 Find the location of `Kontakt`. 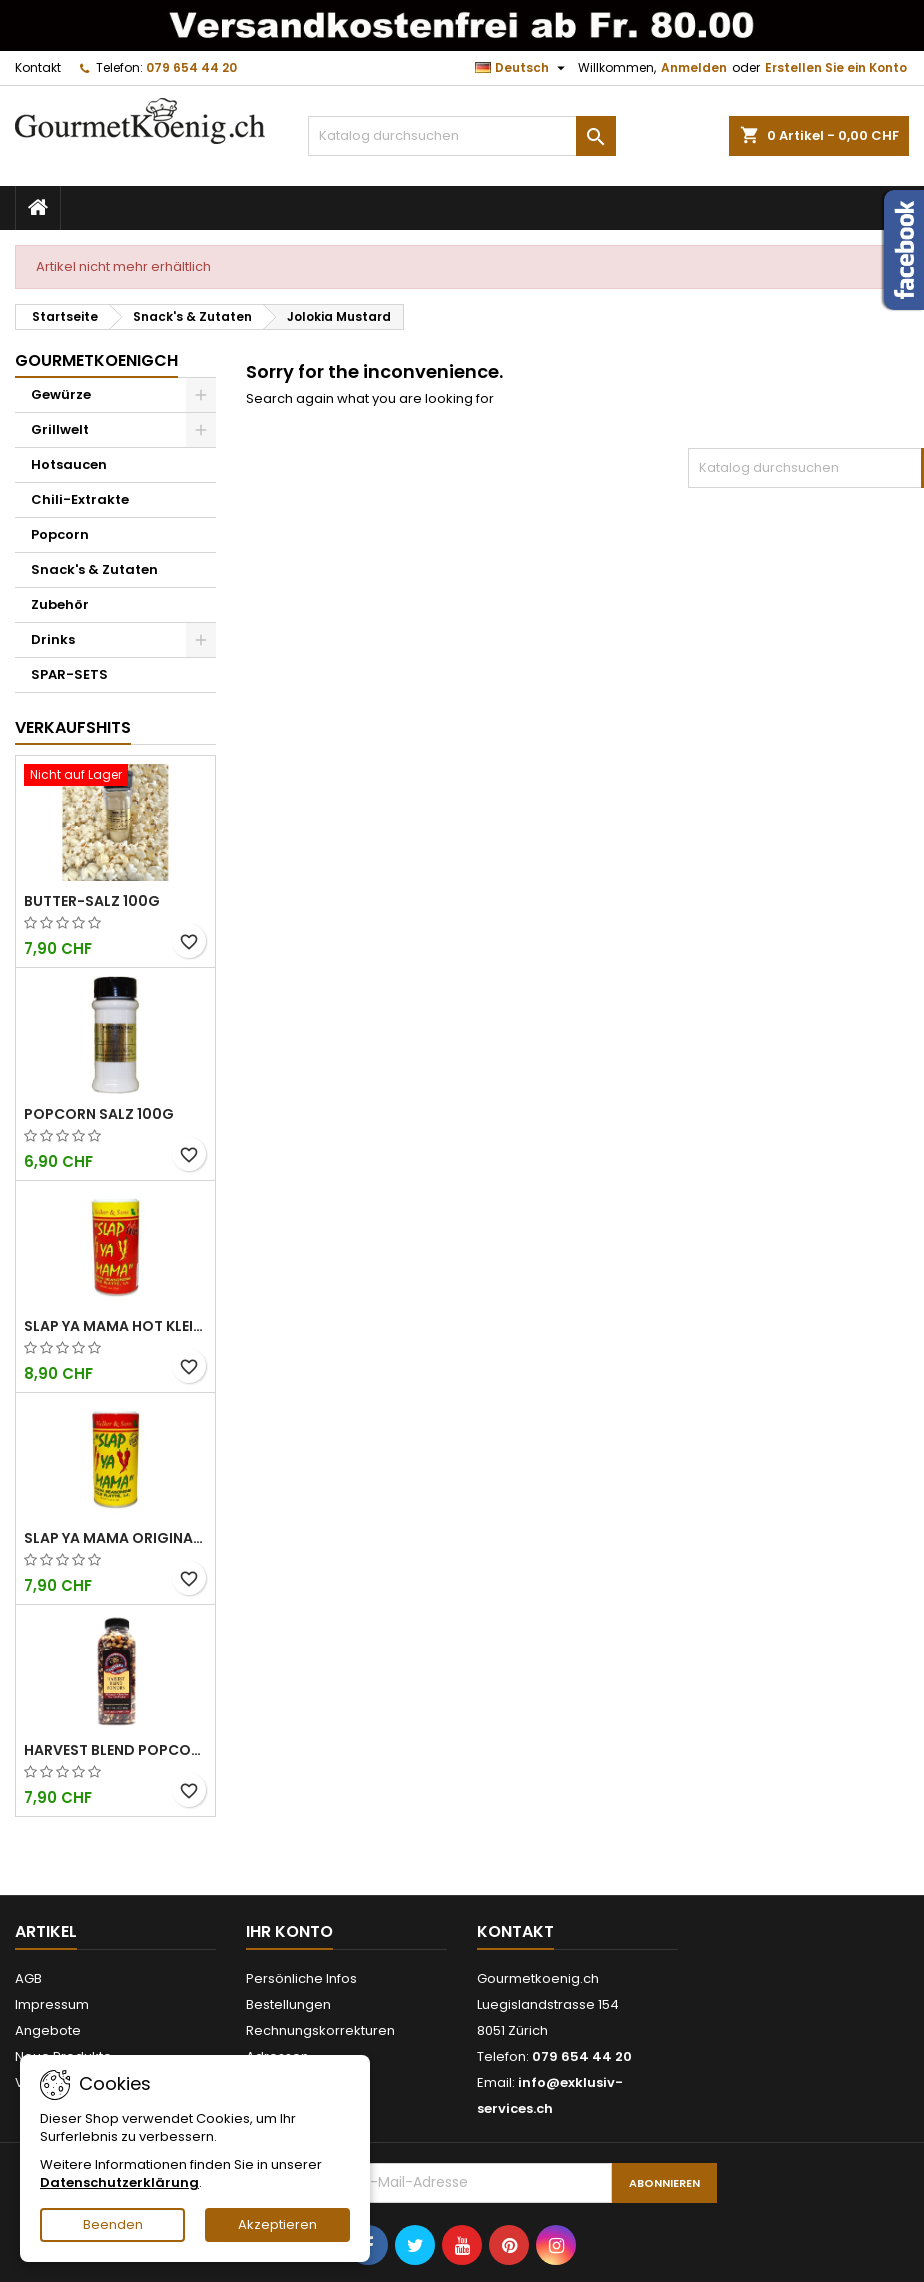

Kontakt is located at coordinates (38, 67).